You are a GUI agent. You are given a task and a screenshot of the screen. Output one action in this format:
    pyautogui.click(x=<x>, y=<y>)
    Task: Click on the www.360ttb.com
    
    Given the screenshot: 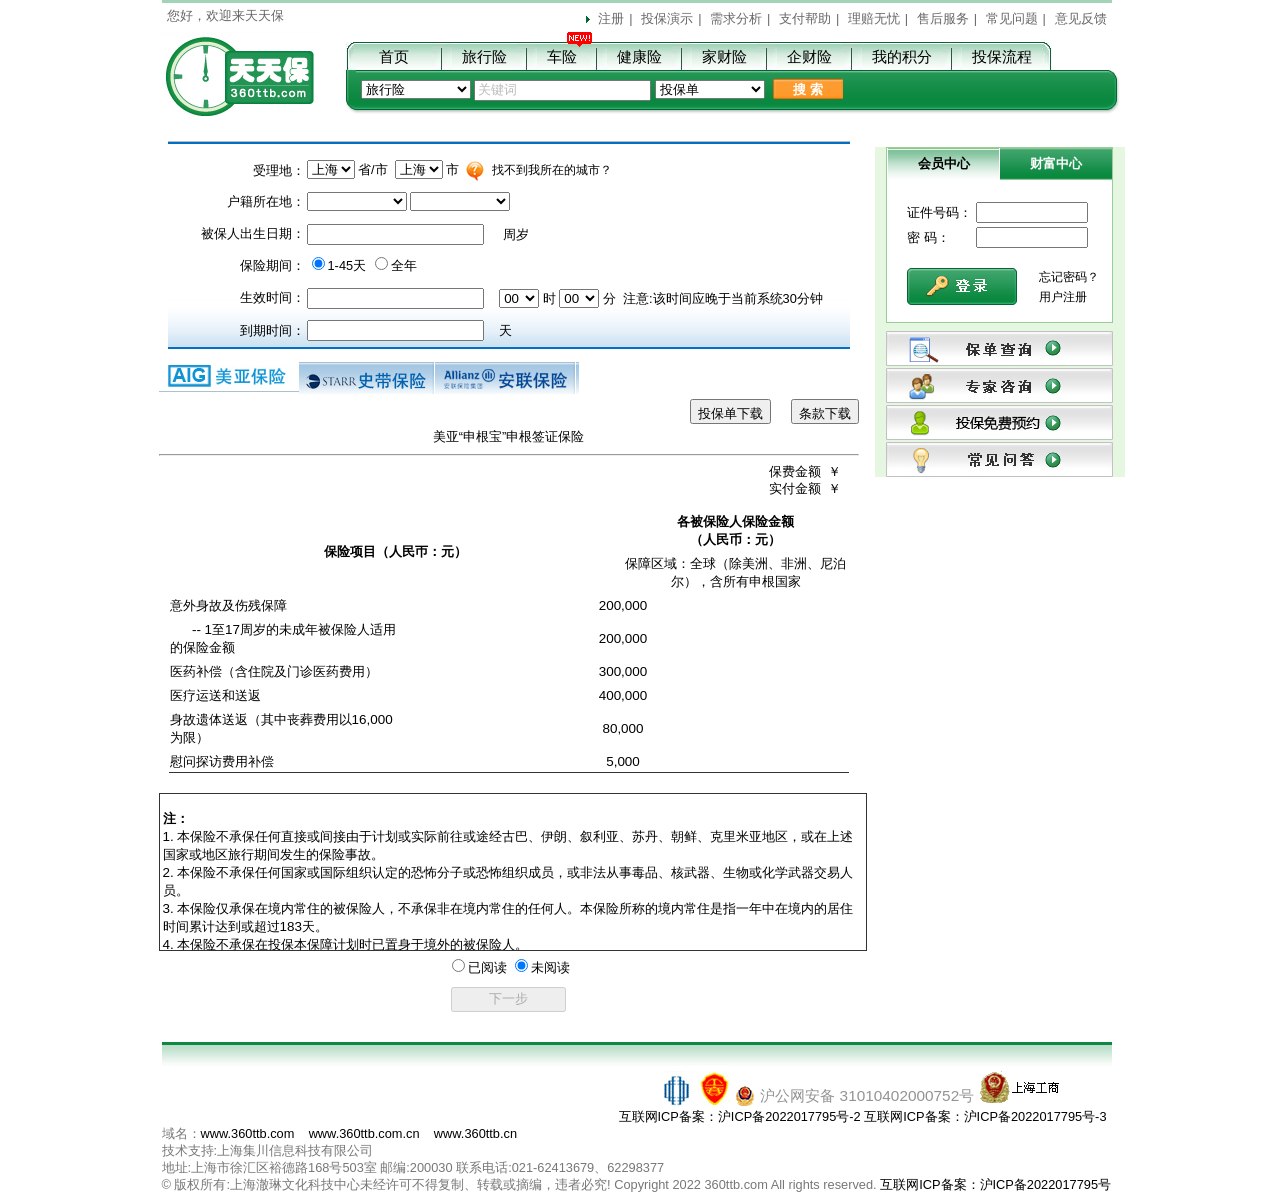 What is the action you would take?
    pyautogui.click(x=248, y=1133)
    